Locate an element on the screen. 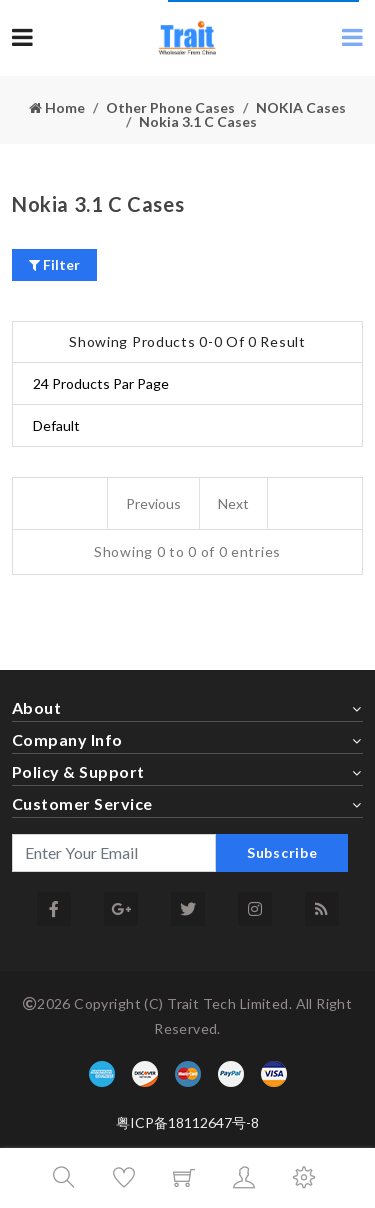 The width and height of the screenshot is (375, 1208). Home is located at coordinates (57, 107).